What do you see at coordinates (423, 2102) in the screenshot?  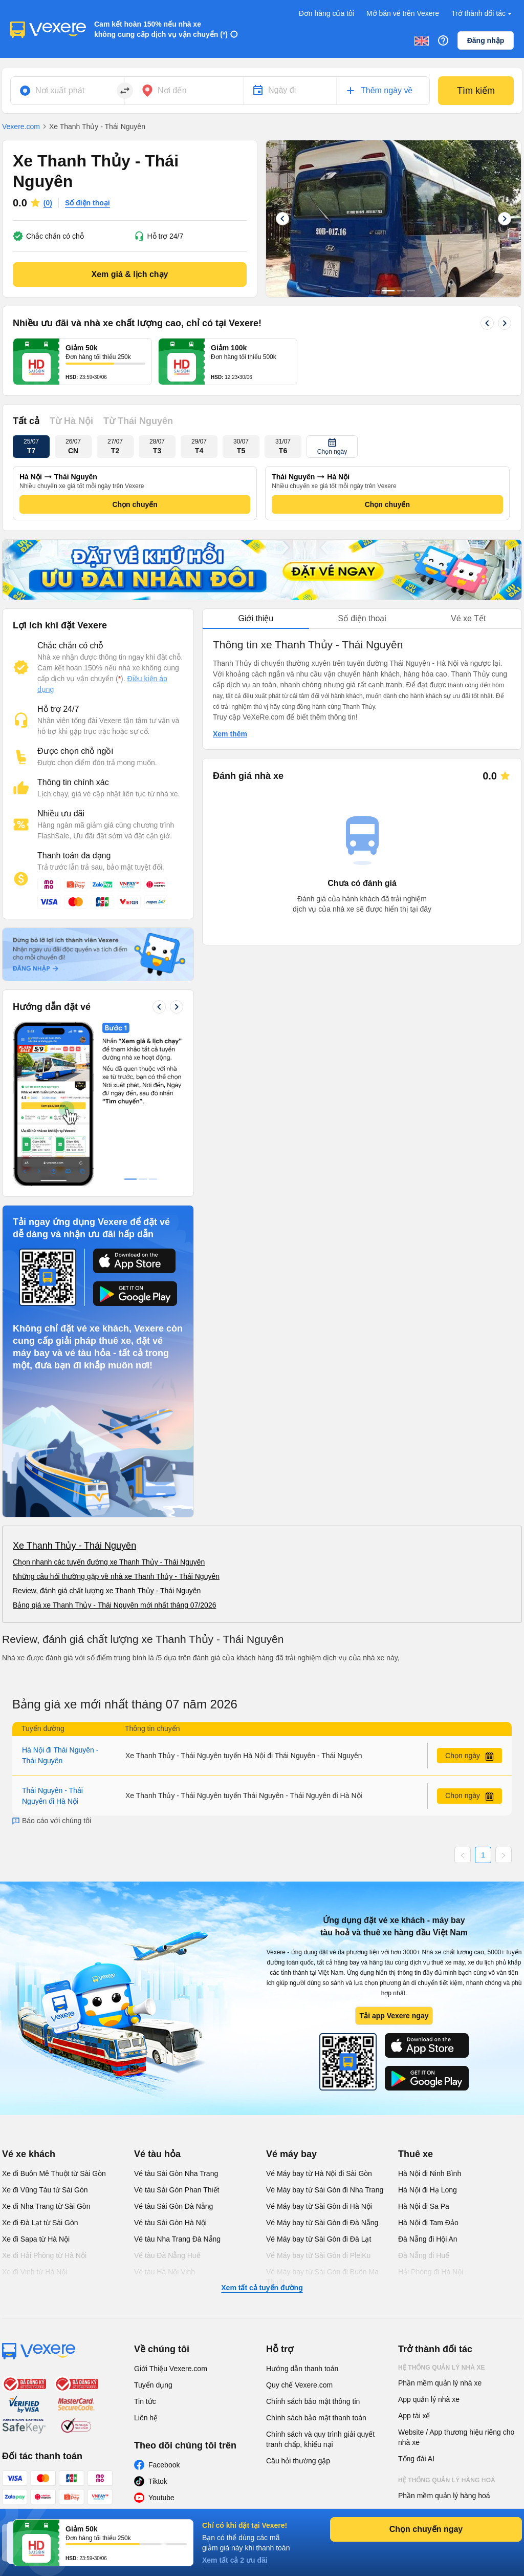 I see `Đà Nẵng đi Huế` at bounding box center [423, 2102].